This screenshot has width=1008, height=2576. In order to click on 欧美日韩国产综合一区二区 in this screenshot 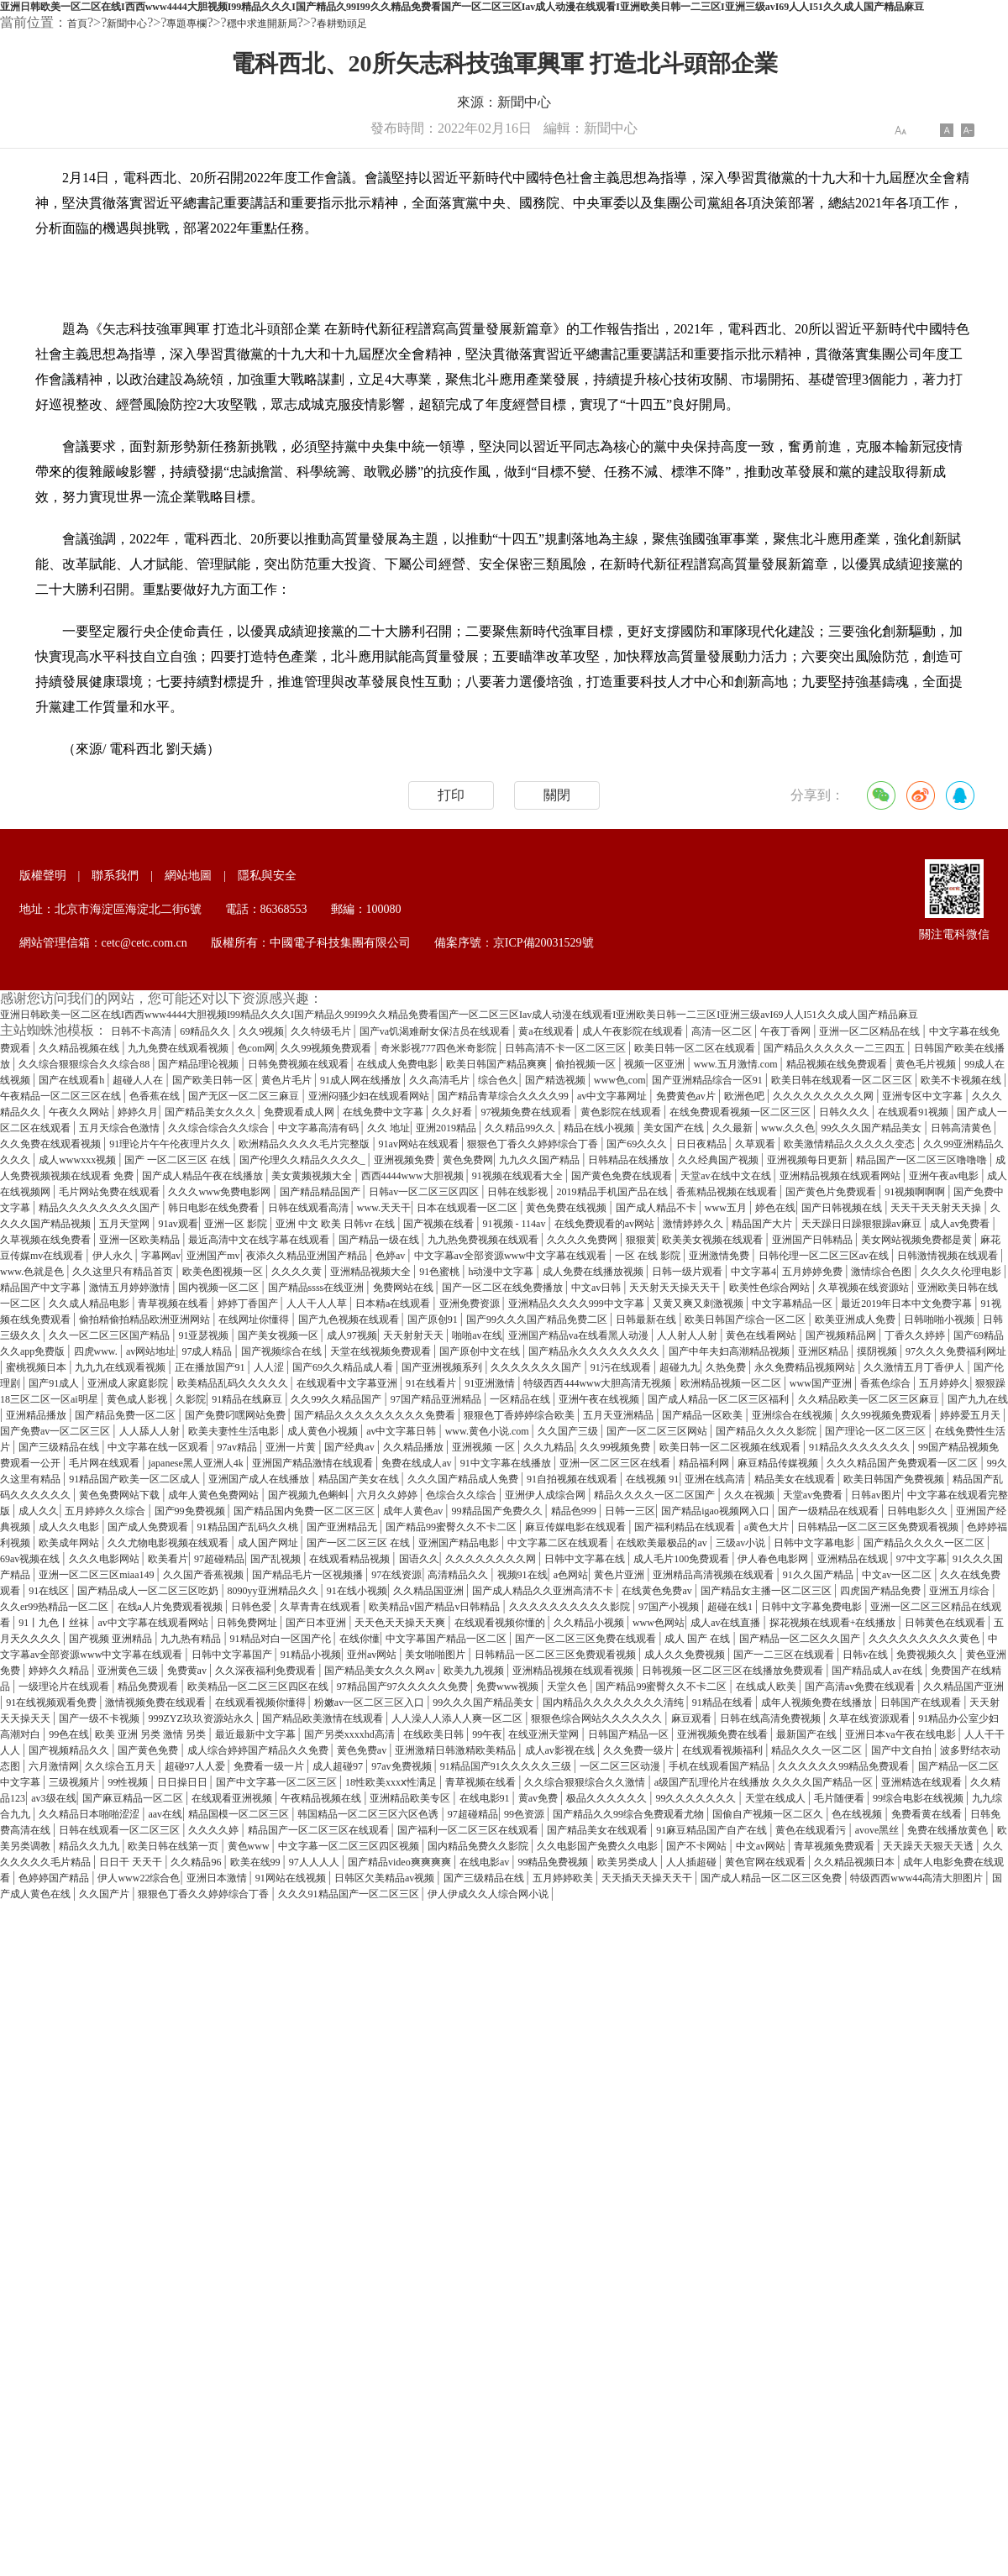, I will do `click(746, 1319)`.